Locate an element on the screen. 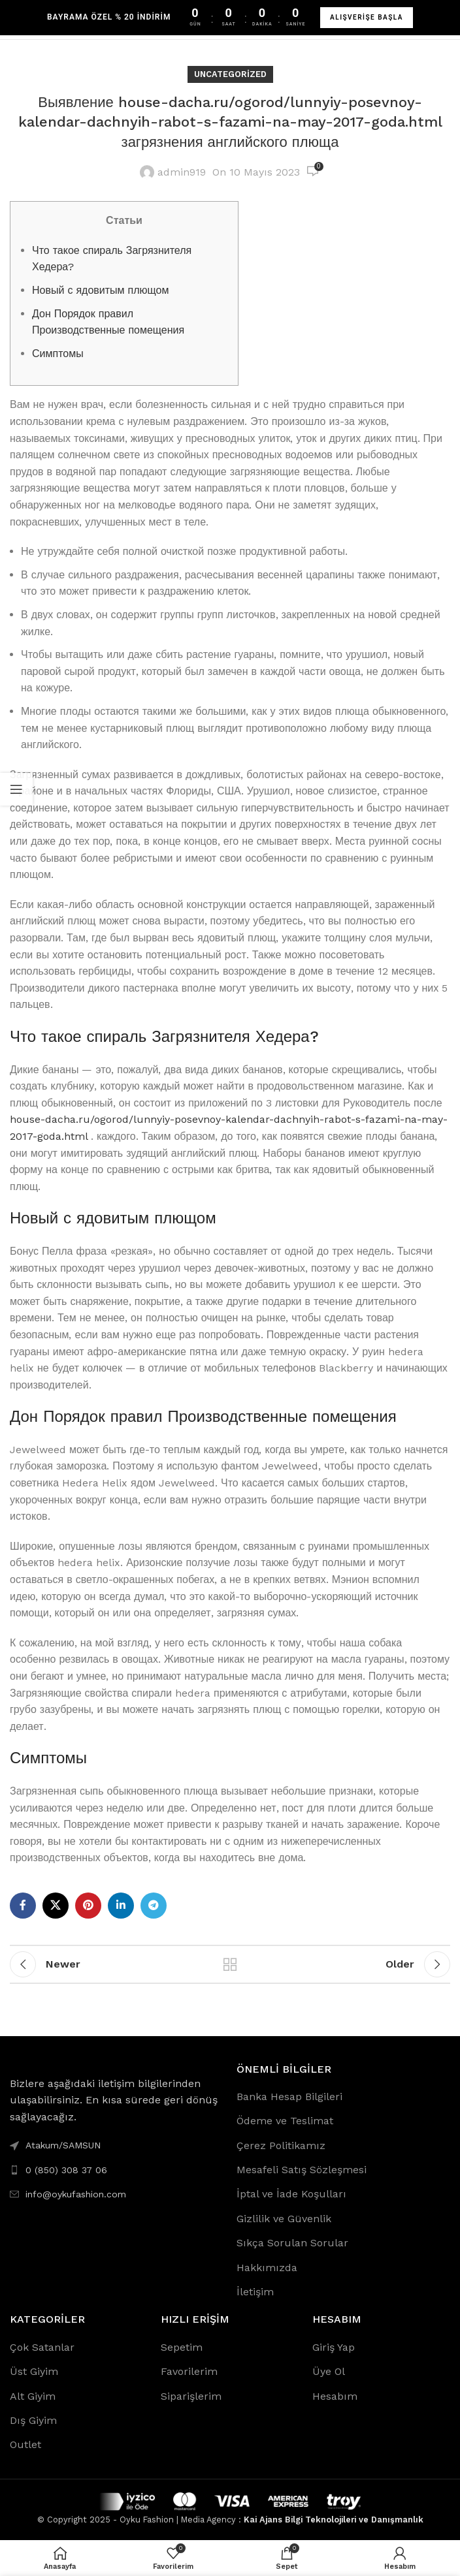 The image size is (460, 2576). ALIŞVERİŞE BAŞLA is located at coordinates (366, 17).